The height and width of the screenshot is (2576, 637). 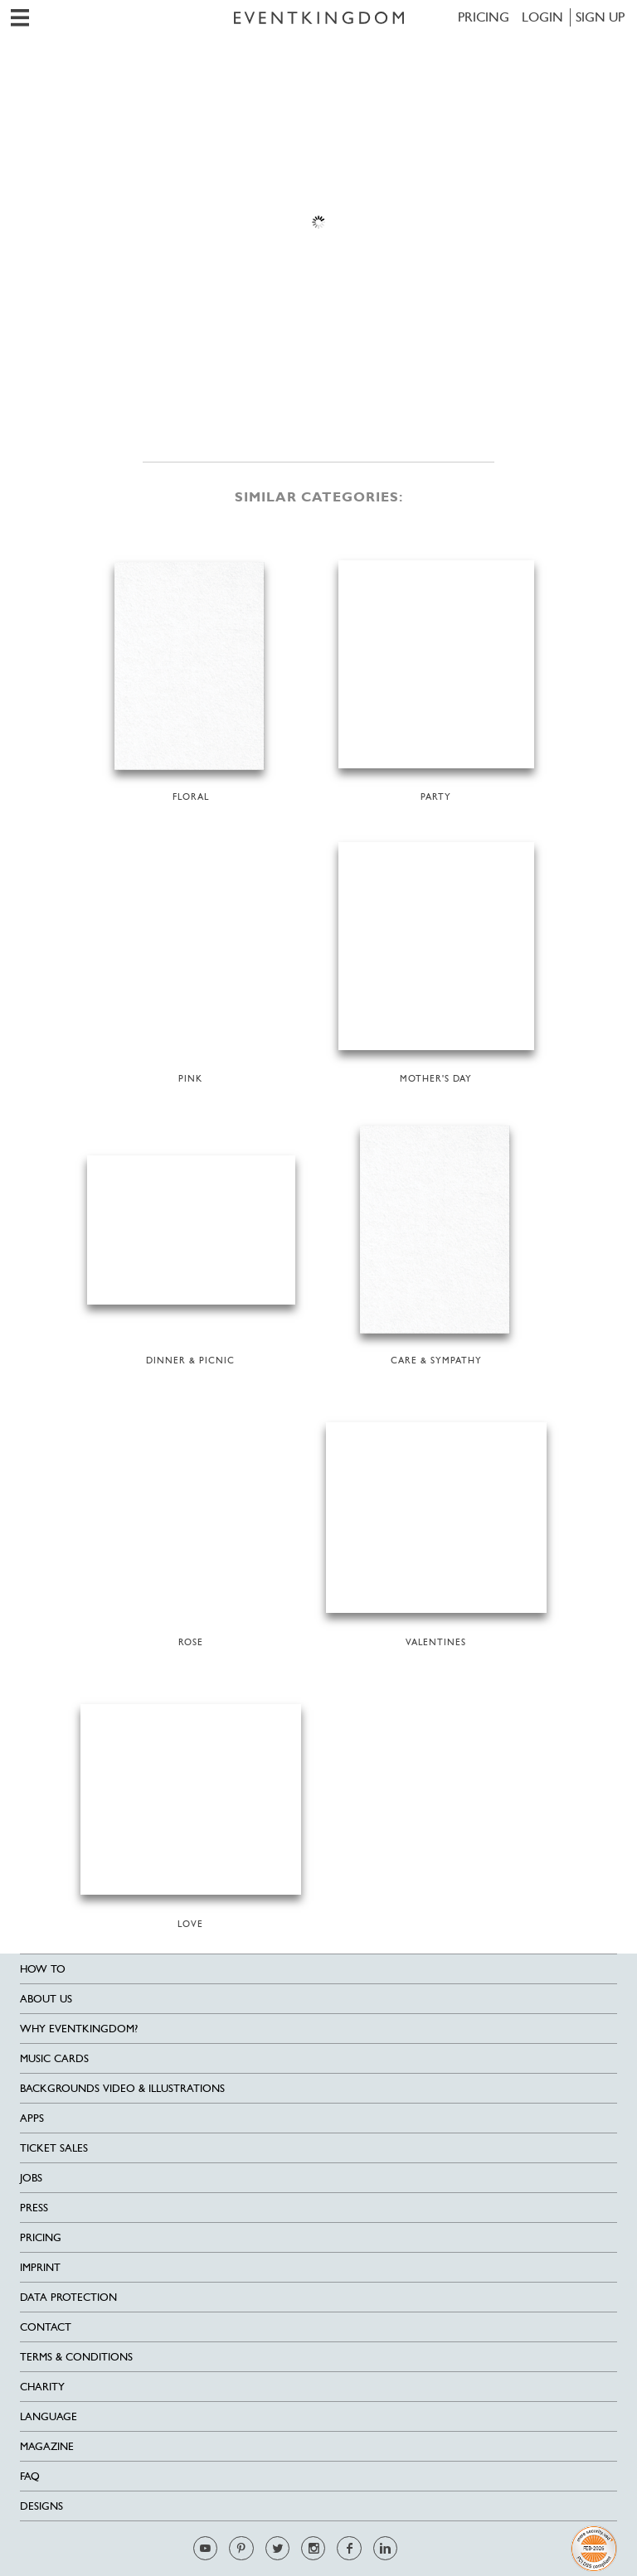 What do you see at coordinates (54, 2058) in the screenshot?
I see `Music cards` at bounding box center [54, 2058].